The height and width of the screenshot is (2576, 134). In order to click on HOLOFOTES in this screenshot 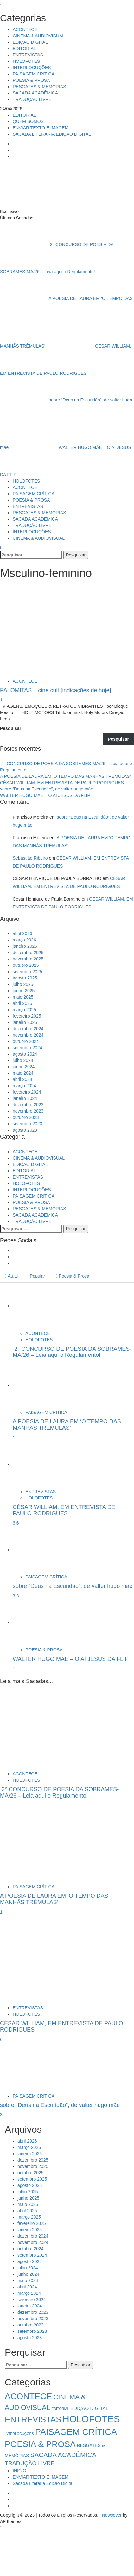, I will do `click(26, 61)`.